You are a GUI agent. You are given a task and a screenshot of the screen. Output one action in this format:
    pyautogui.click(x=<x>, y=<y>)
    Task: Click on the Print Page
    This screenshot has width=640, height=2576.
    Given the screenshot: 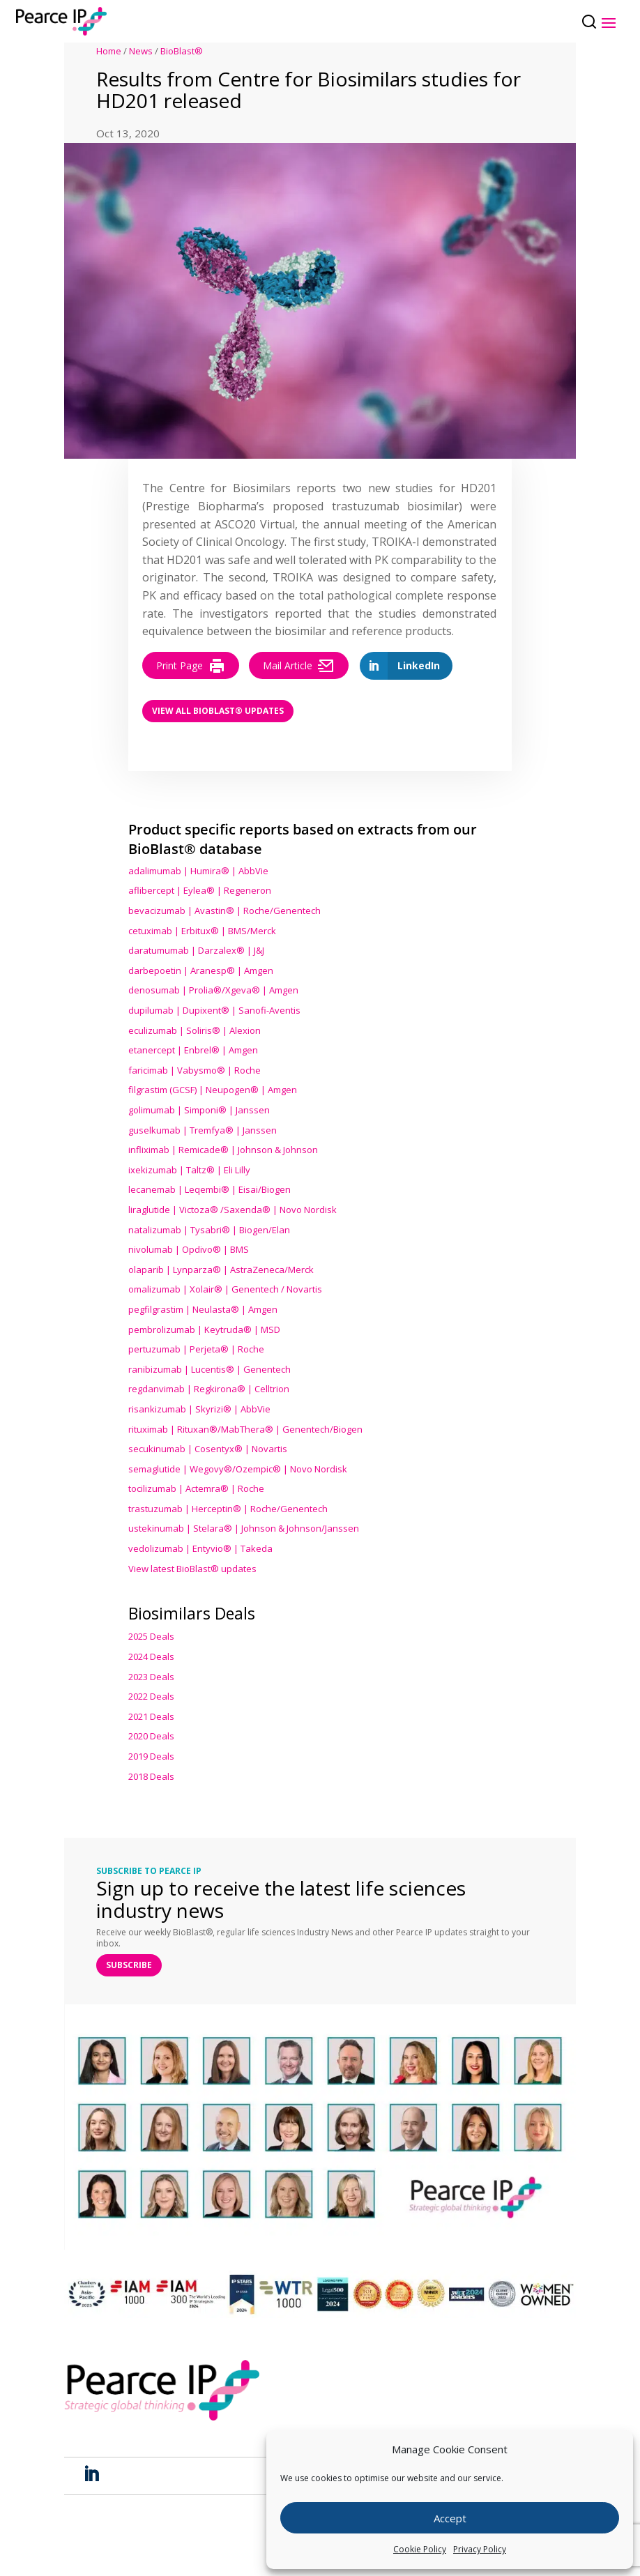 What is the action you would take?
    pyautogui.click(x=190, y=665)
    